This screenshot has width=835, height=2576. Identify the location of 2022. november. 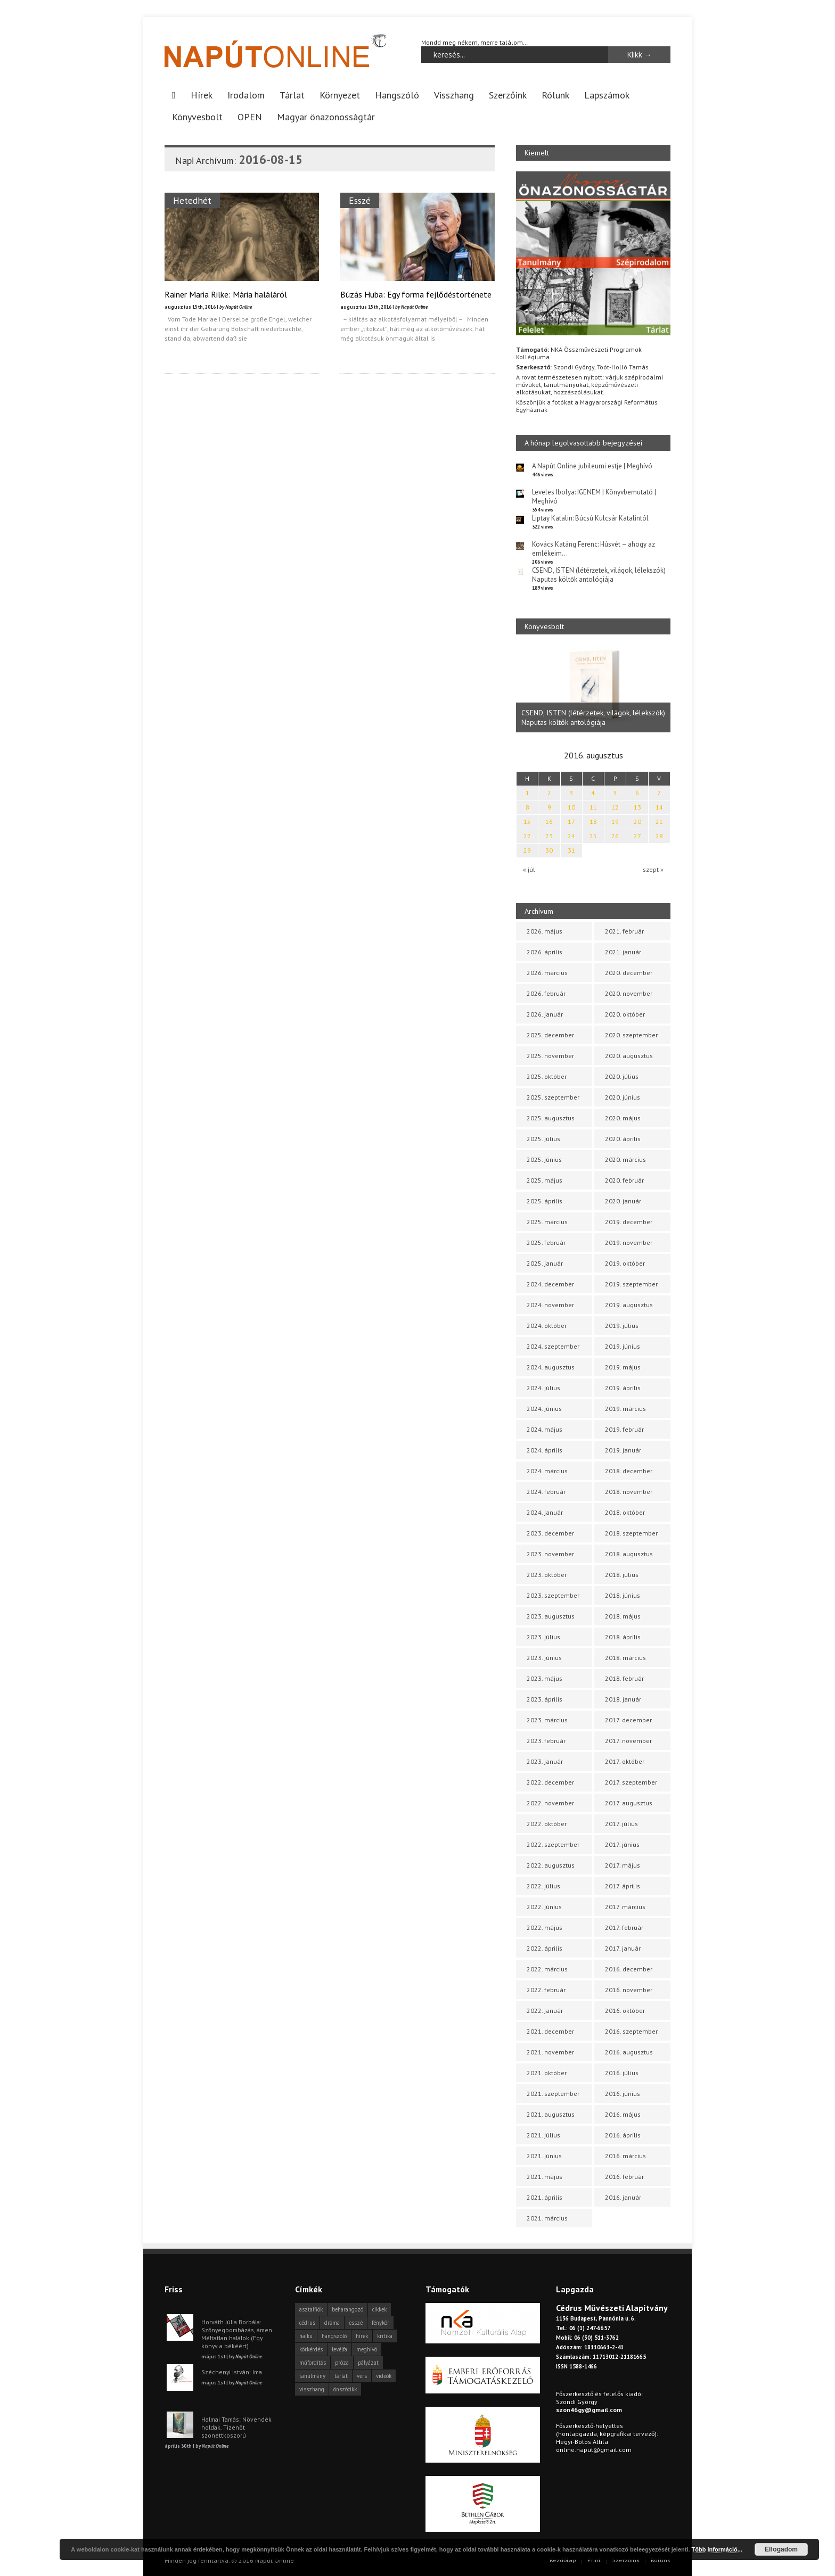
(550, 1803).